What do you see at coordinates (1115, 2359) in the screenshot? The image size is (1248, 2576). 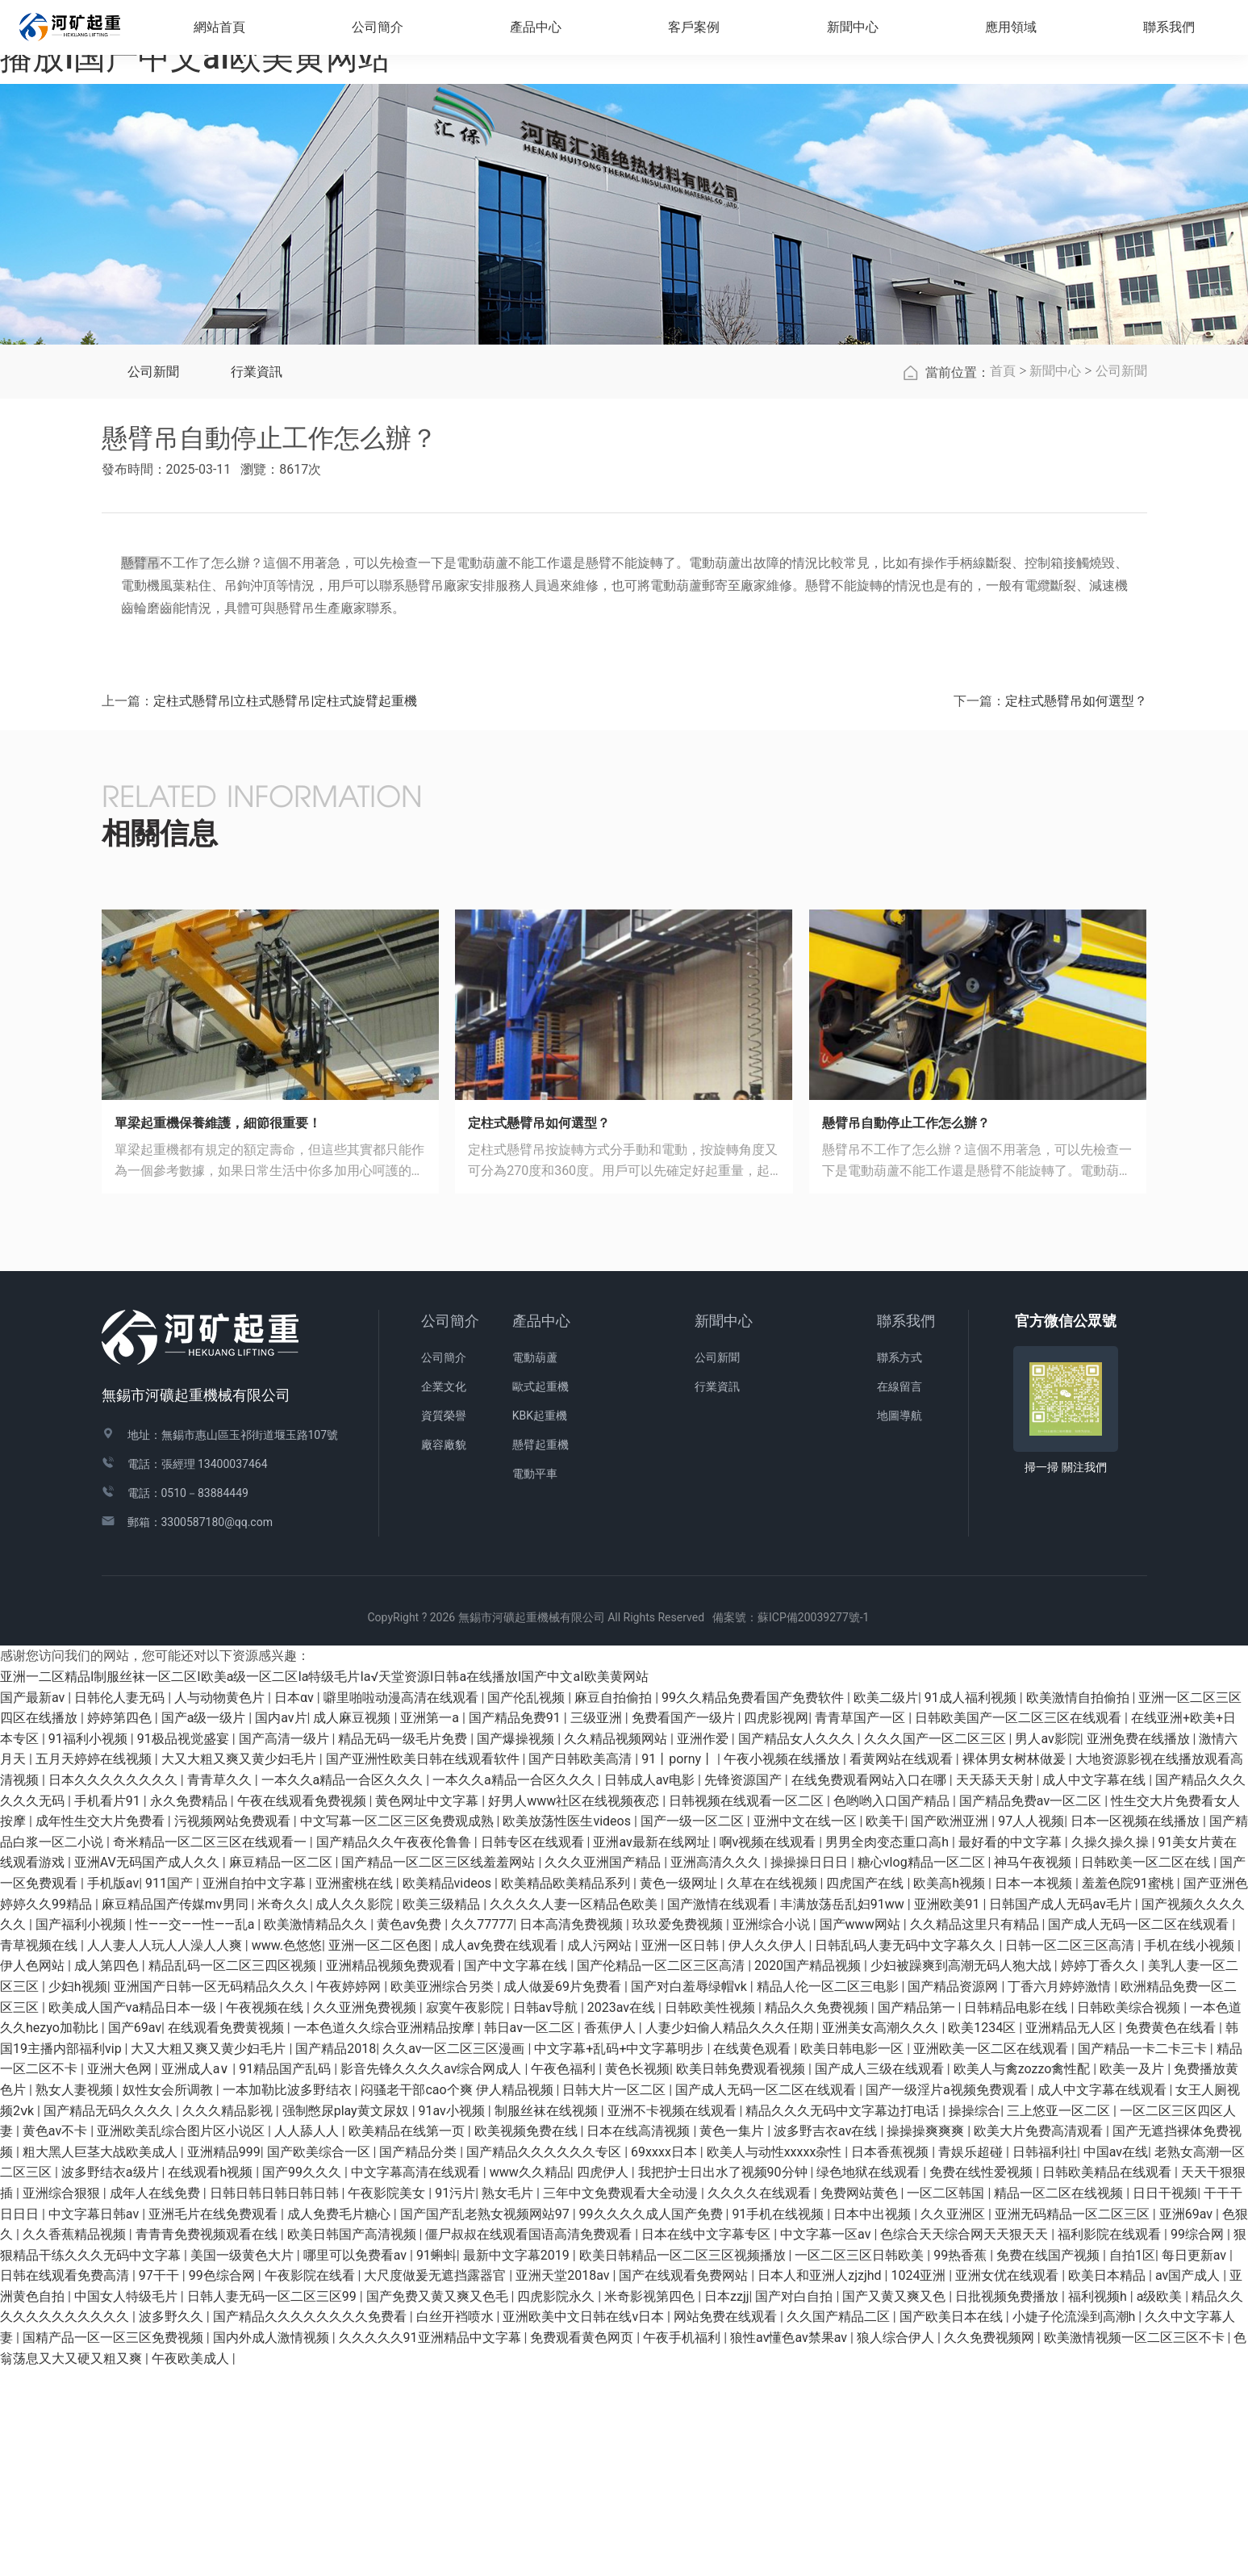 I see `中国av在线` at bounding box center [1115, 2359].